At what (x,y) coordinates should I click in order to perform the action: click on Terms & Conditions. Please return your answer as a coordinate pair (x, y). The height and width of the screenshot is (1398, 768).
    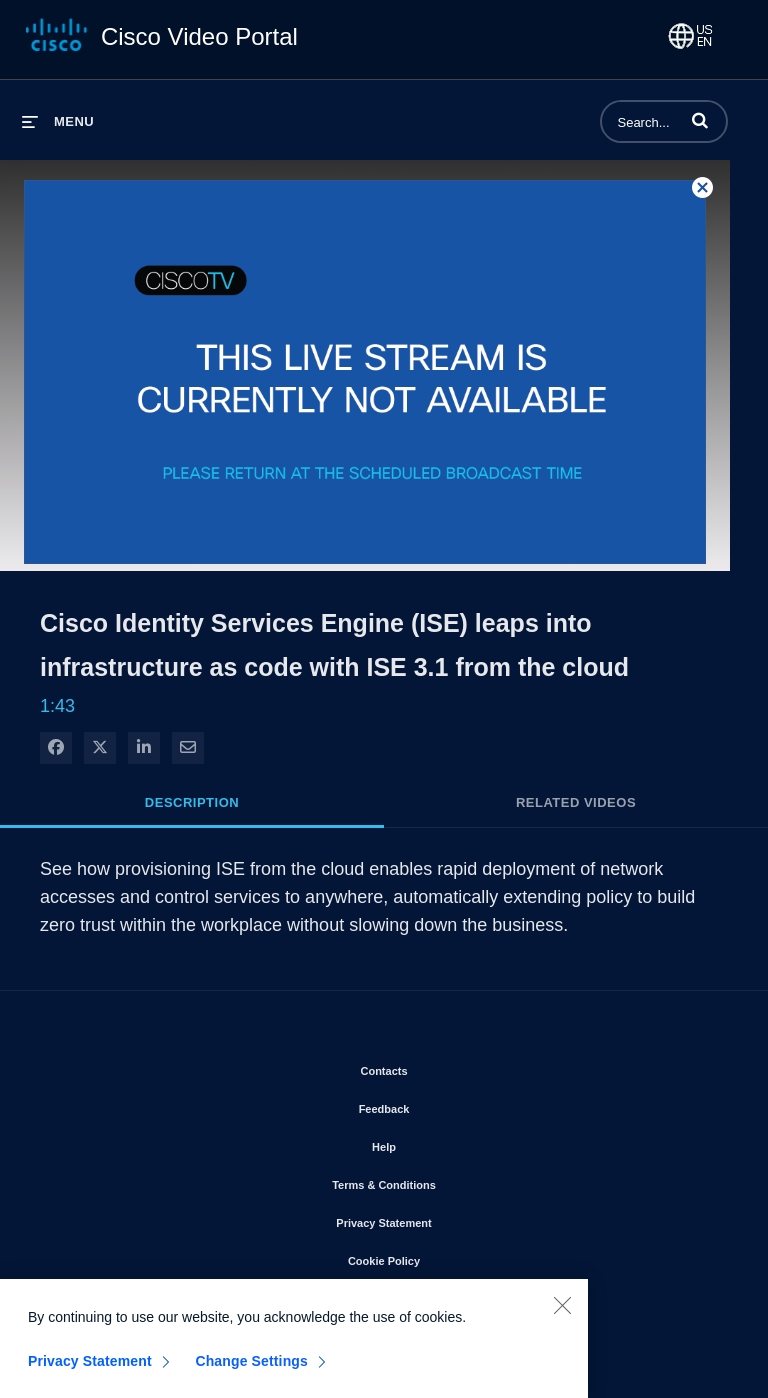
    Looking at the image, I should click on (441, 1181).